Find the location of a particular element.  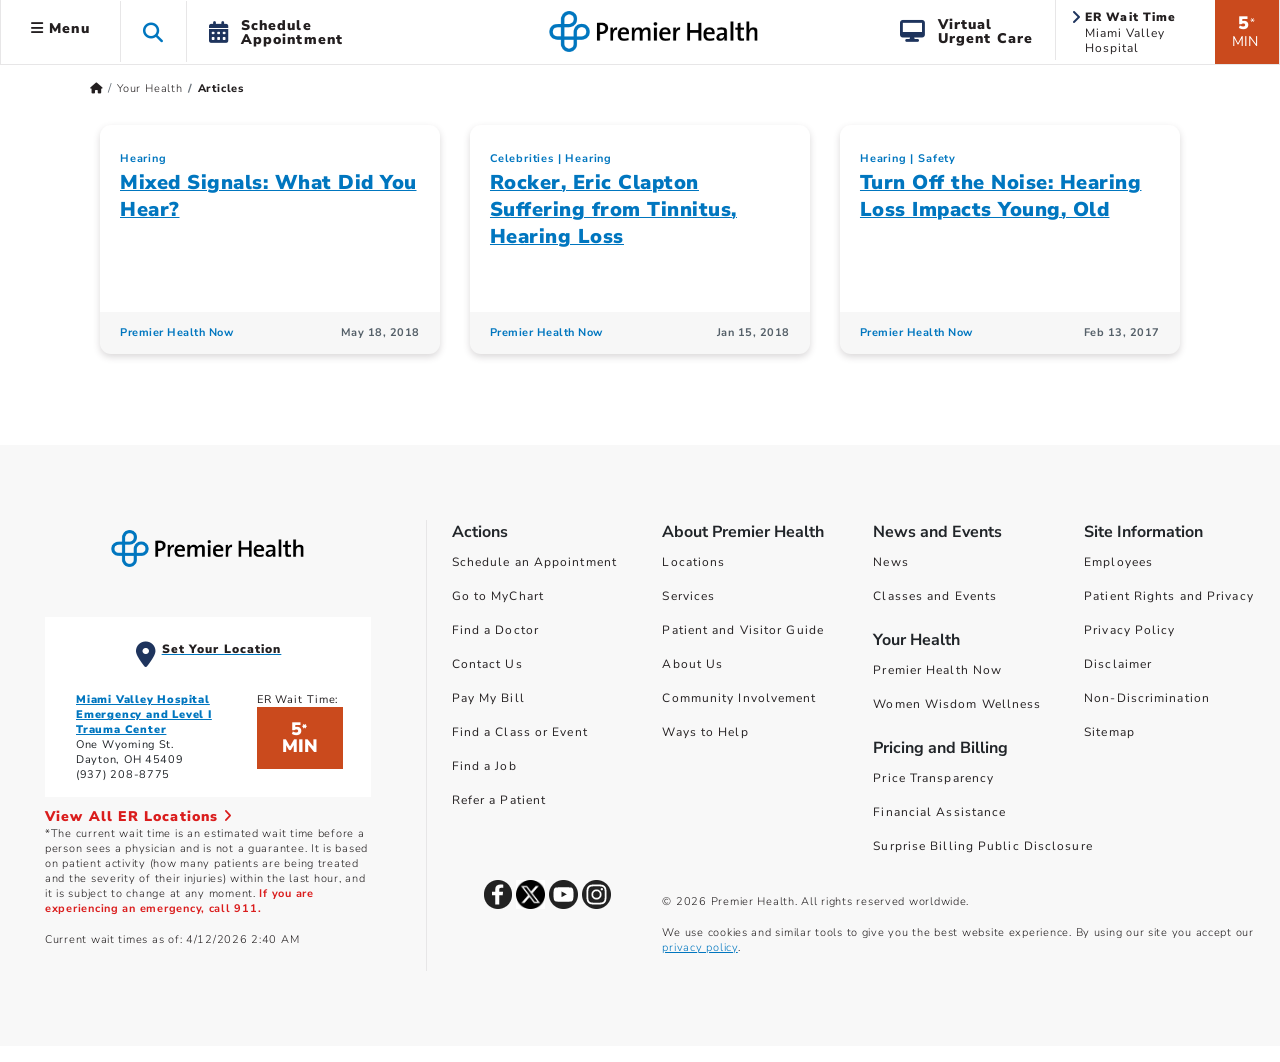

Your Health [Home > Your Health] is located at coordinates (150, 88).